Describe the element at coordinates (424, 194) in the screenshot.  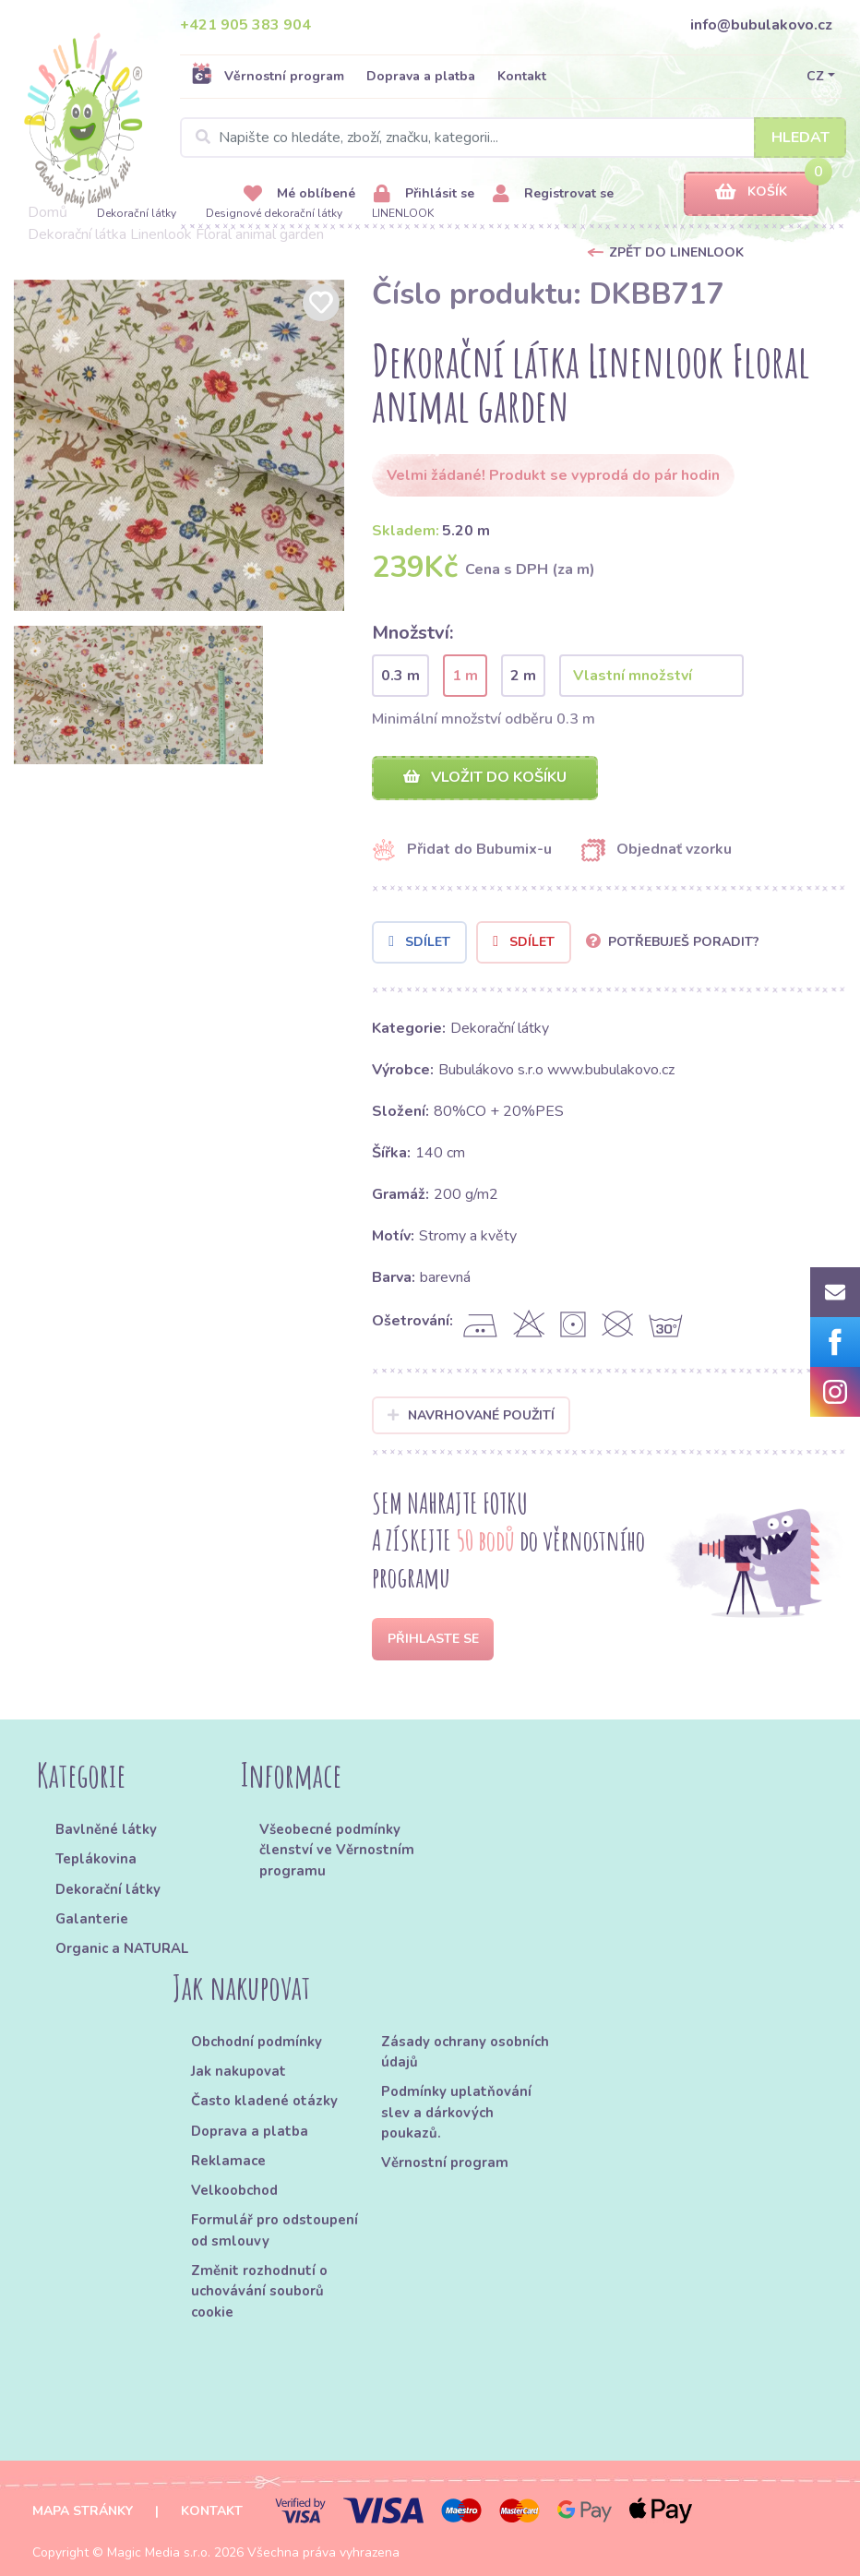
I see `Přihlásit se` at that location.